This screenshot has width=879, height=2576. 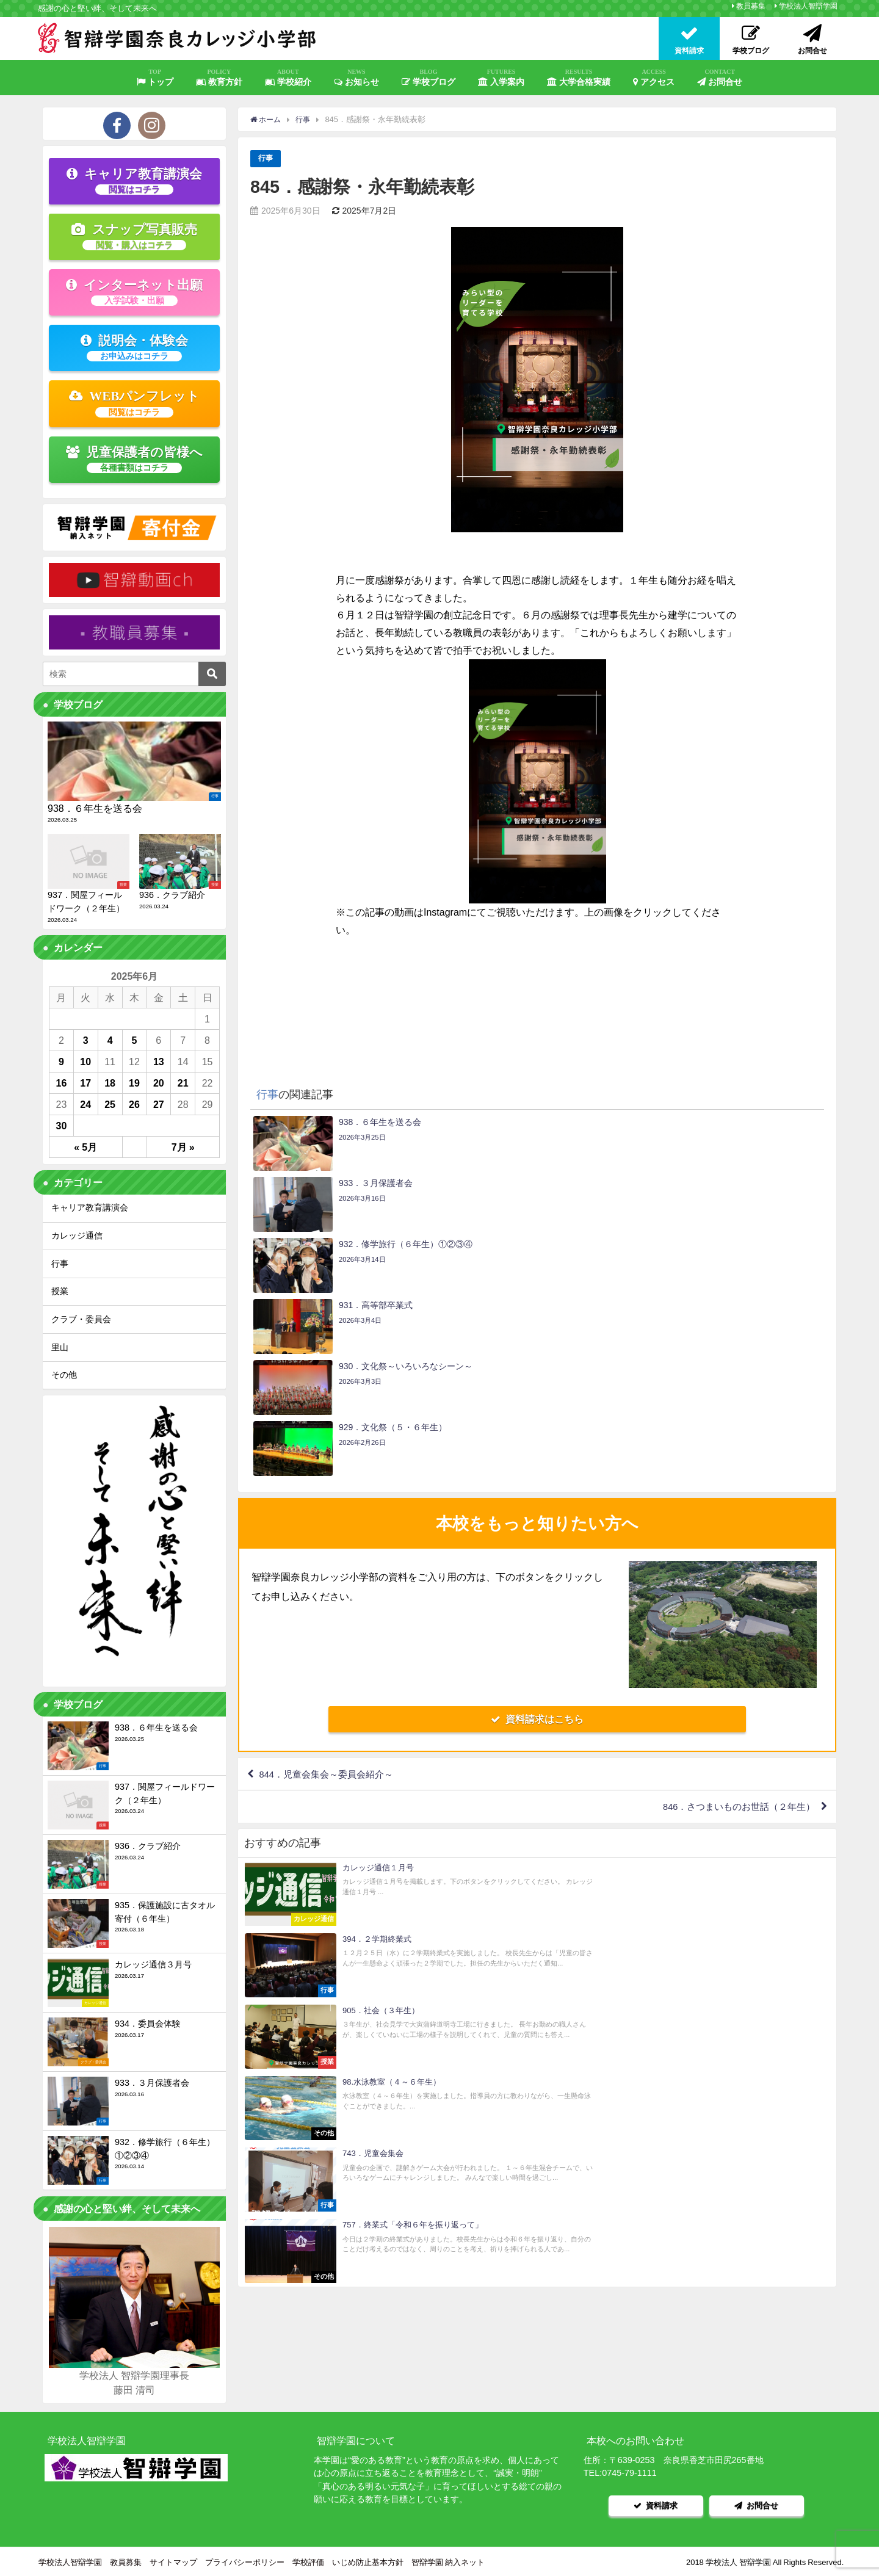 I want to click on その他, so click(x=64, y=1374).